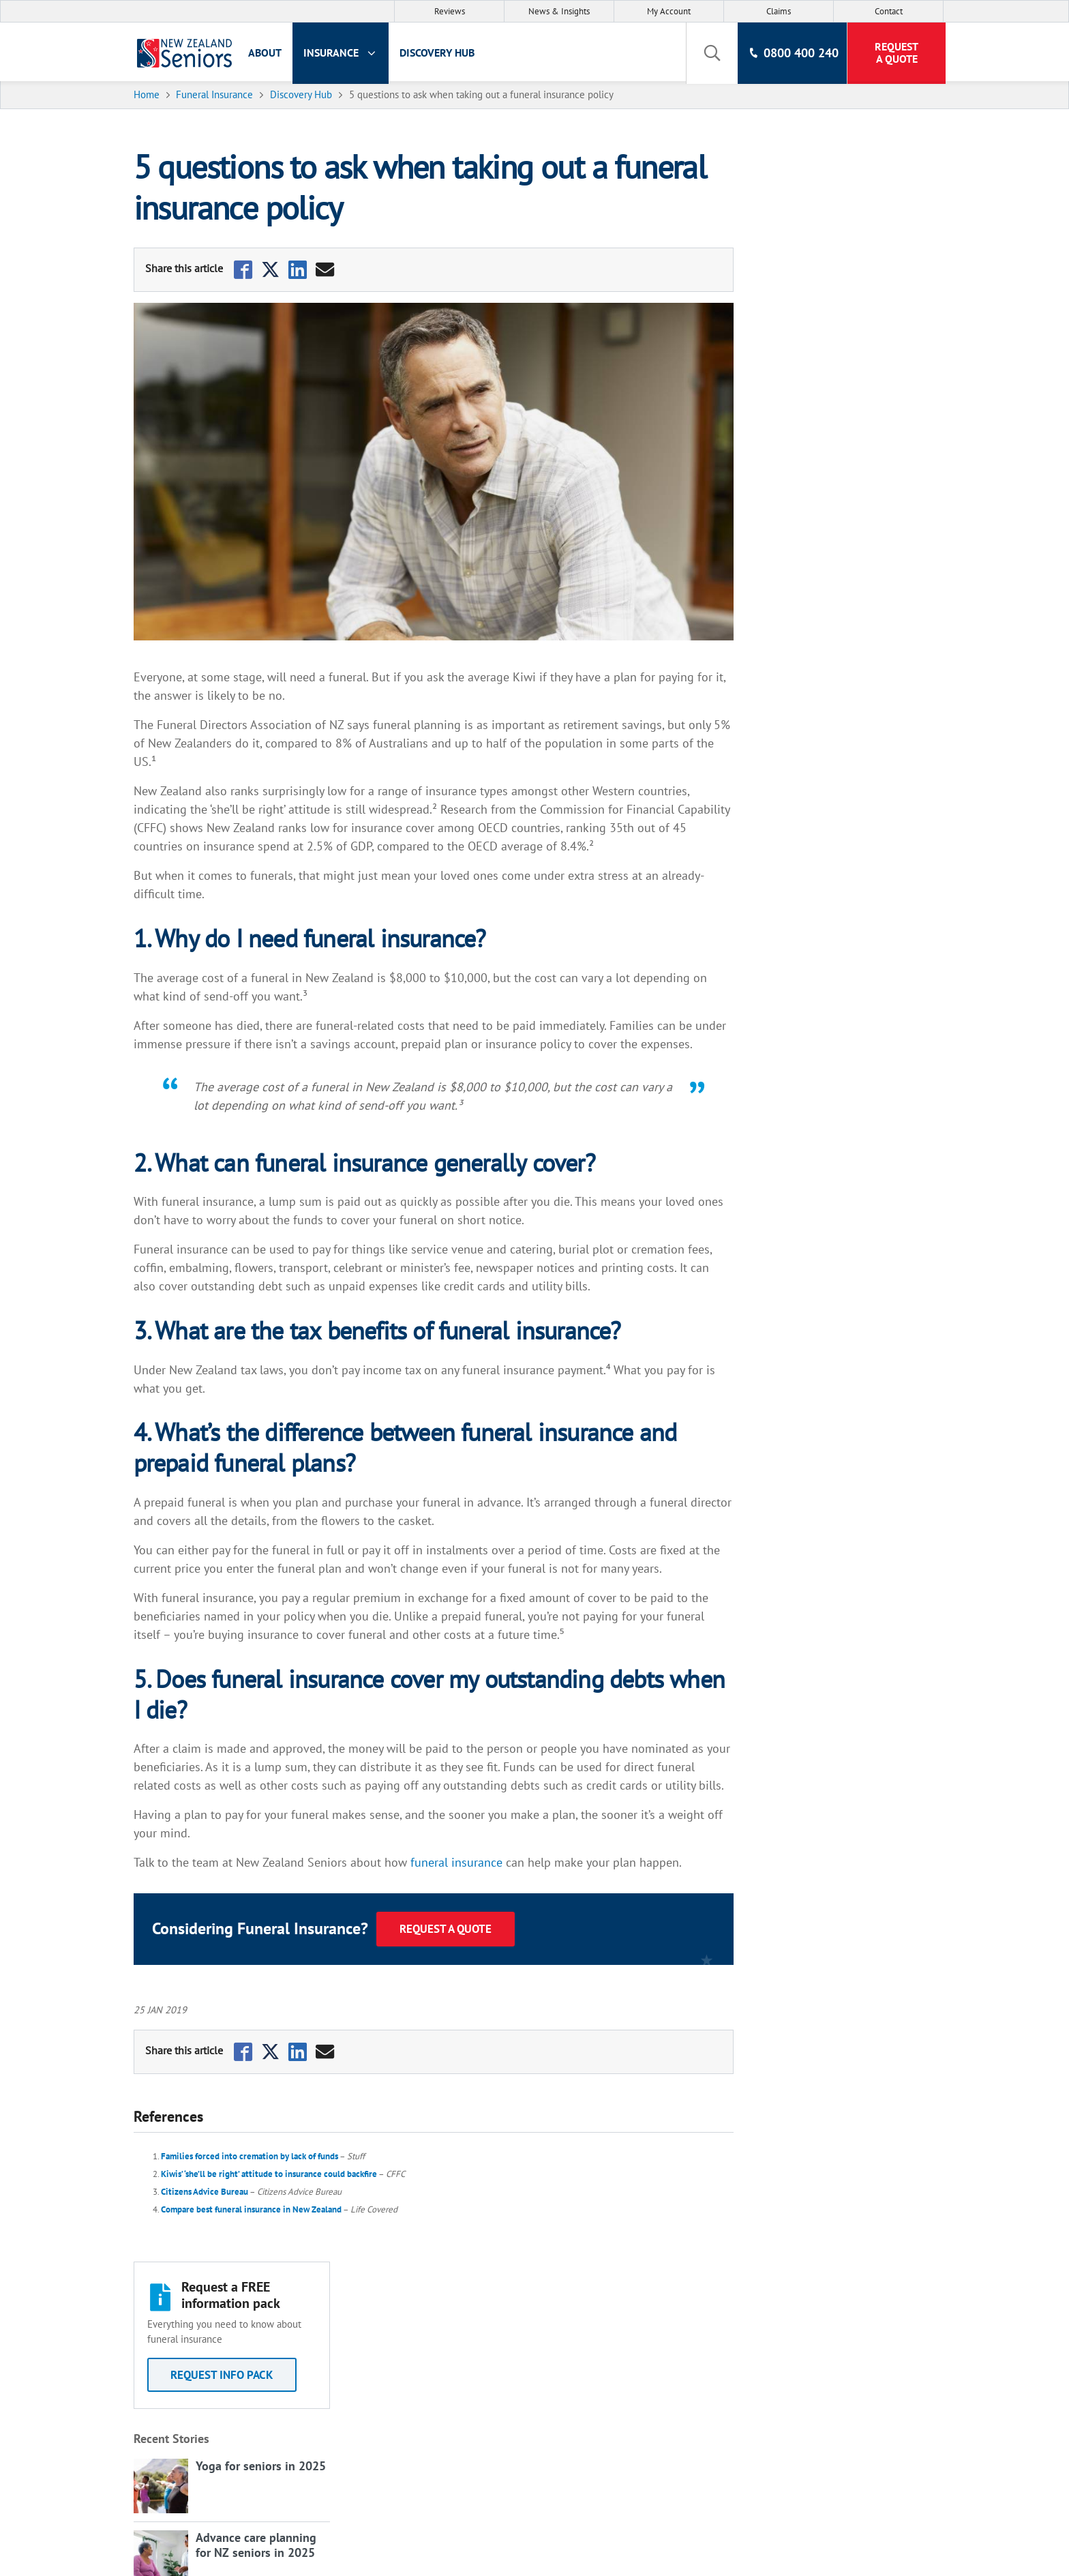 Image resolution: width=1069 pixels, height=2576 pixels. What do you see at coordinates (894, 52) in the screenshot?
I see `Request` at bounding box center [894, 52].